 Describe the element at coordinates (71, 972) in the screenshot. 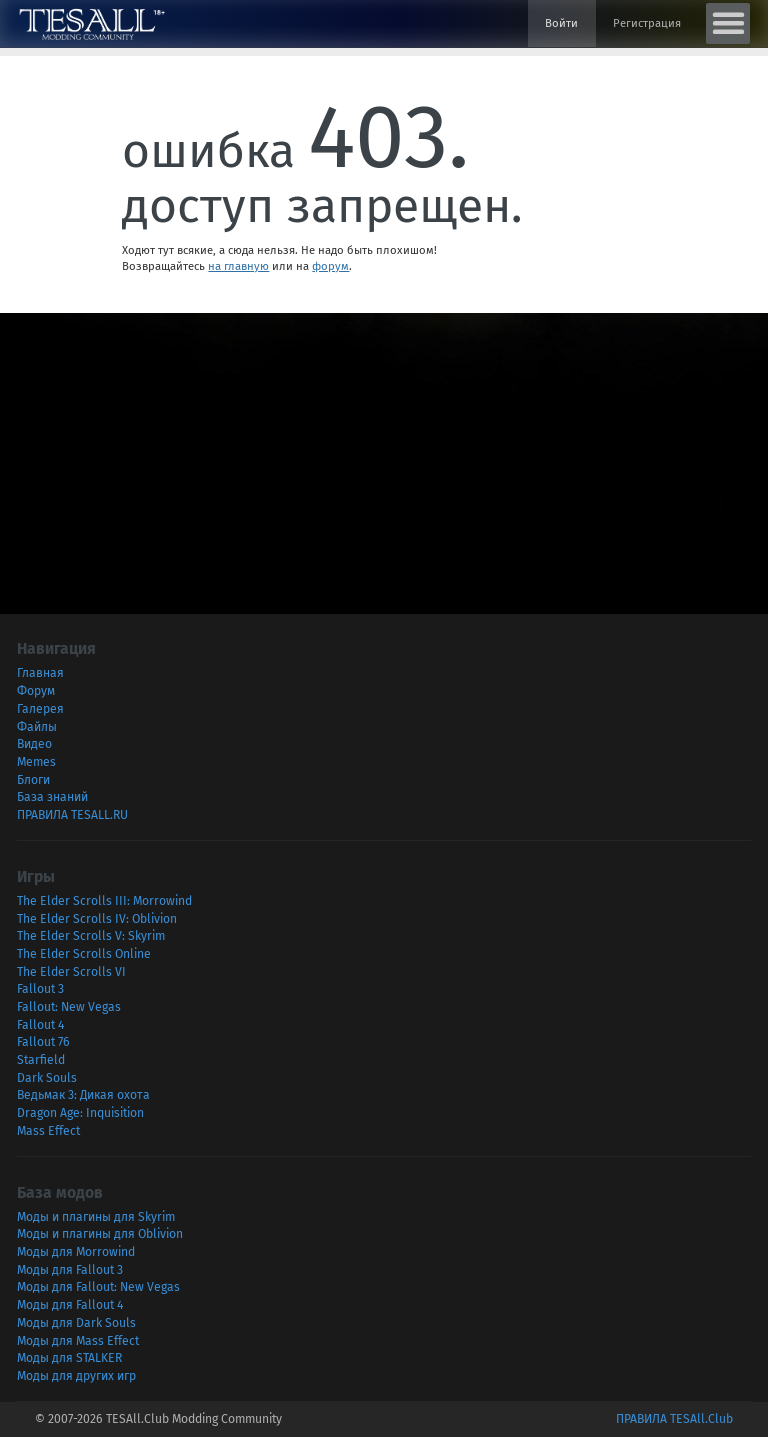

I see `The Elder Scrolls VI` at that location.